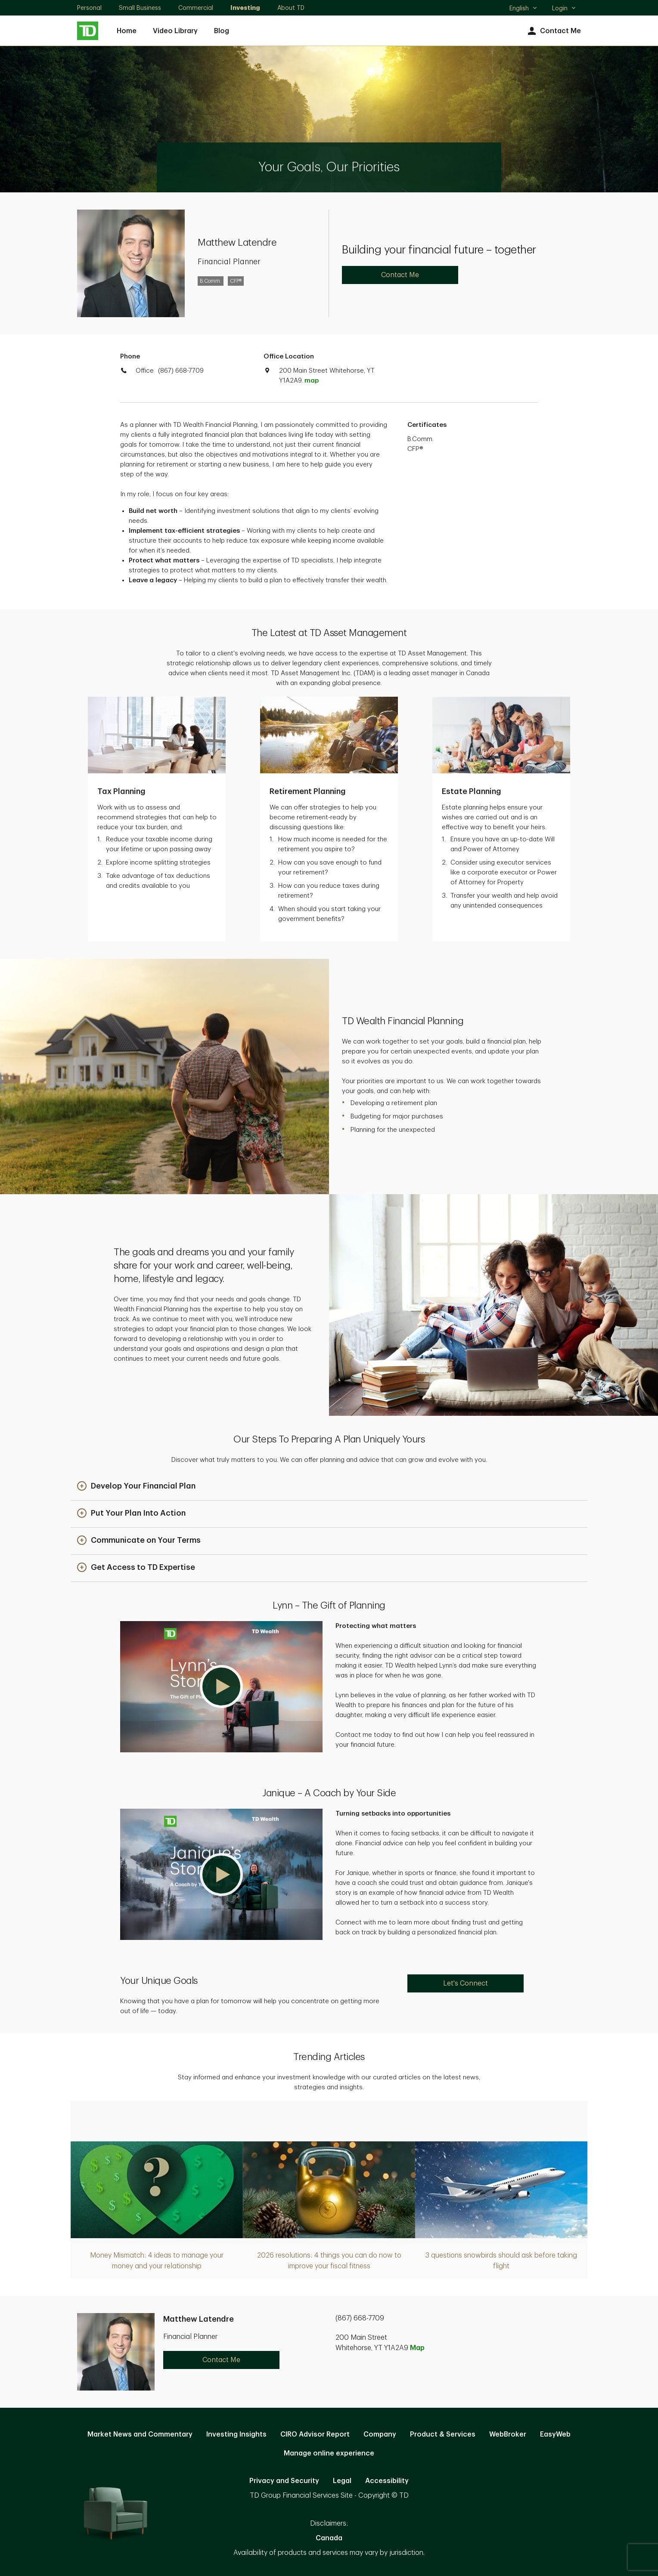  I want to click on EasyWeb [EasyWeb. Opens in new tab], so click(555, 2434).